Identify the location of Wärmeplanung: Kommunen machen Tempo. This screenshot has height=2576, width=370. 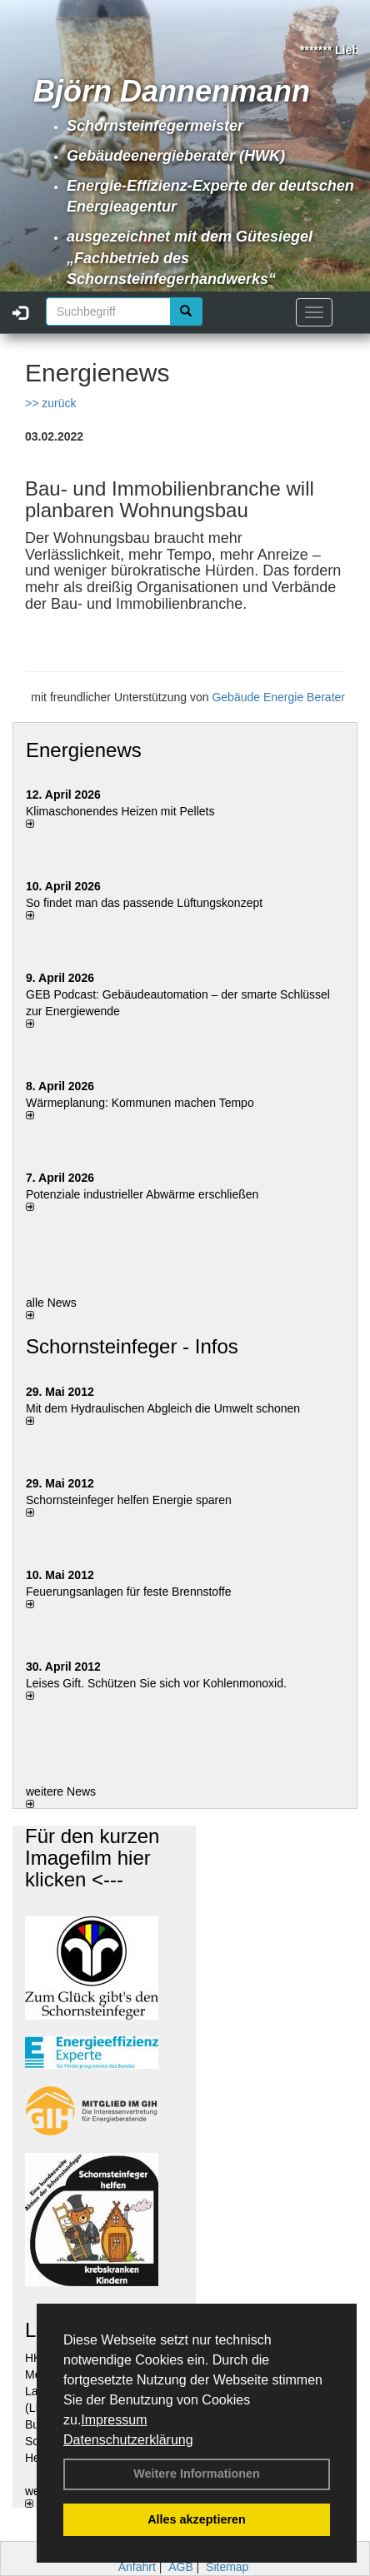
(140, 1102).